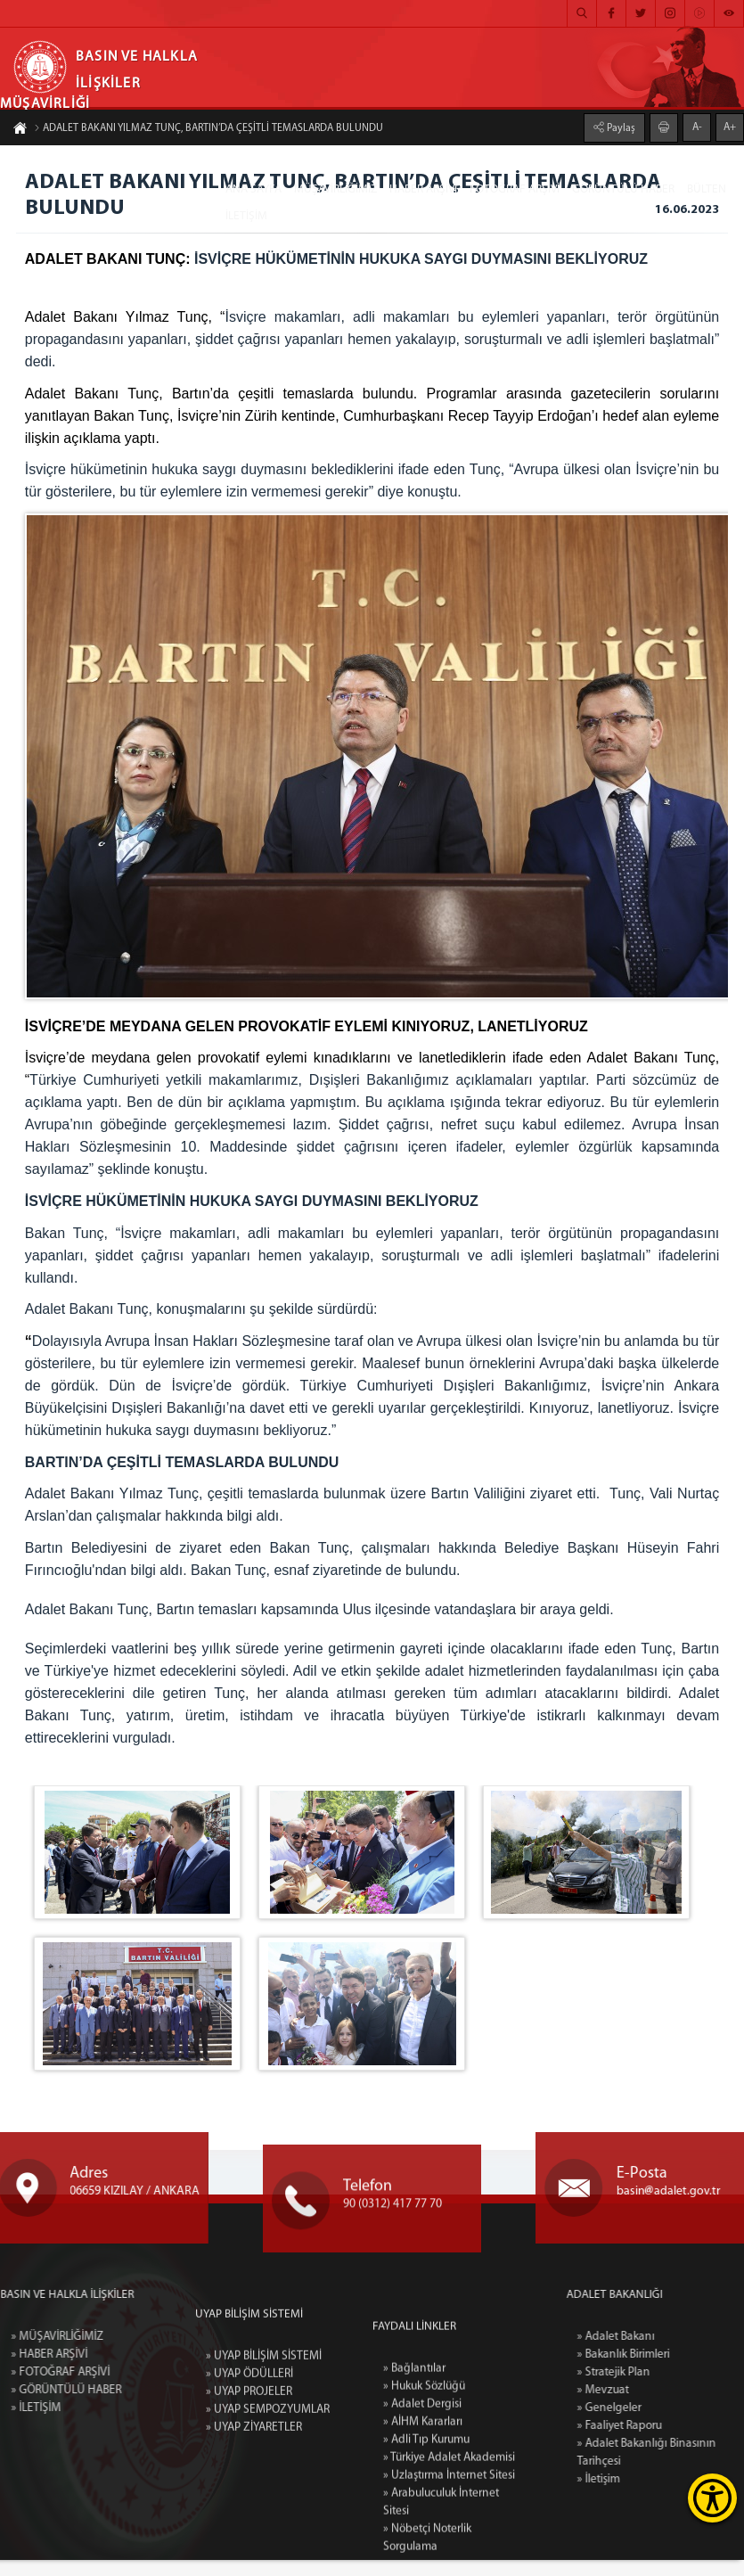 Image resolution: width=744 pixels, height=2576 pixels. What do you see at coordinates (412, 2536) in the screenshot?
I see `» Bağlantılar` at bounding box center [412, 2536].